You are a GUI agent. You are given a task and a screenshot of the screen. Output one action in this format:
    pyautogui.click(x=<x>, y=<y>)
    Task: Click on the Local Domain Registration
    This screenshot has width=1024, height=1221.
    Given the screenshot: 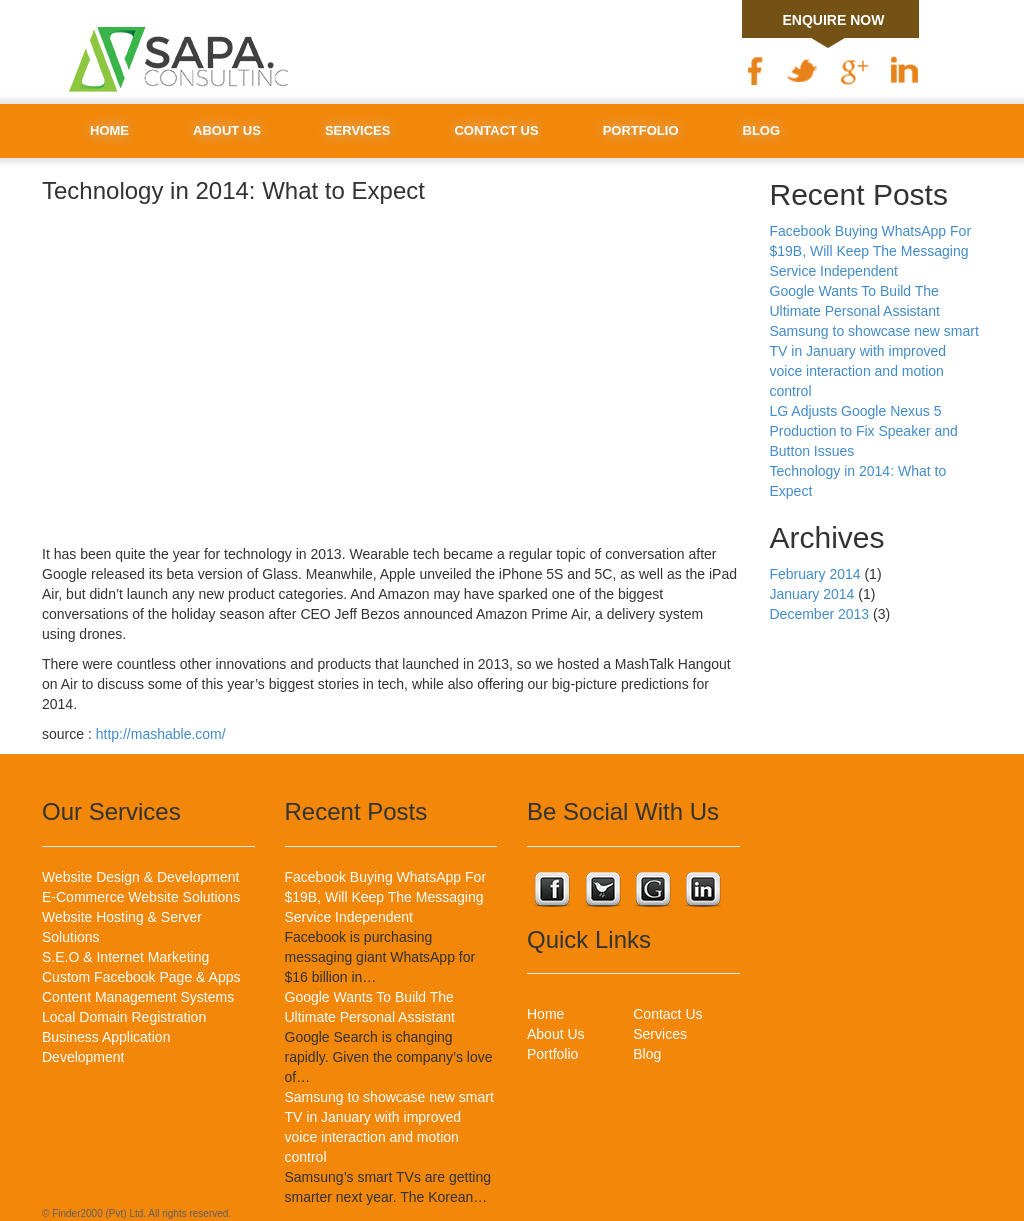 What is the action you would take?
    pyautogui.click(x=124, y=1017)
    